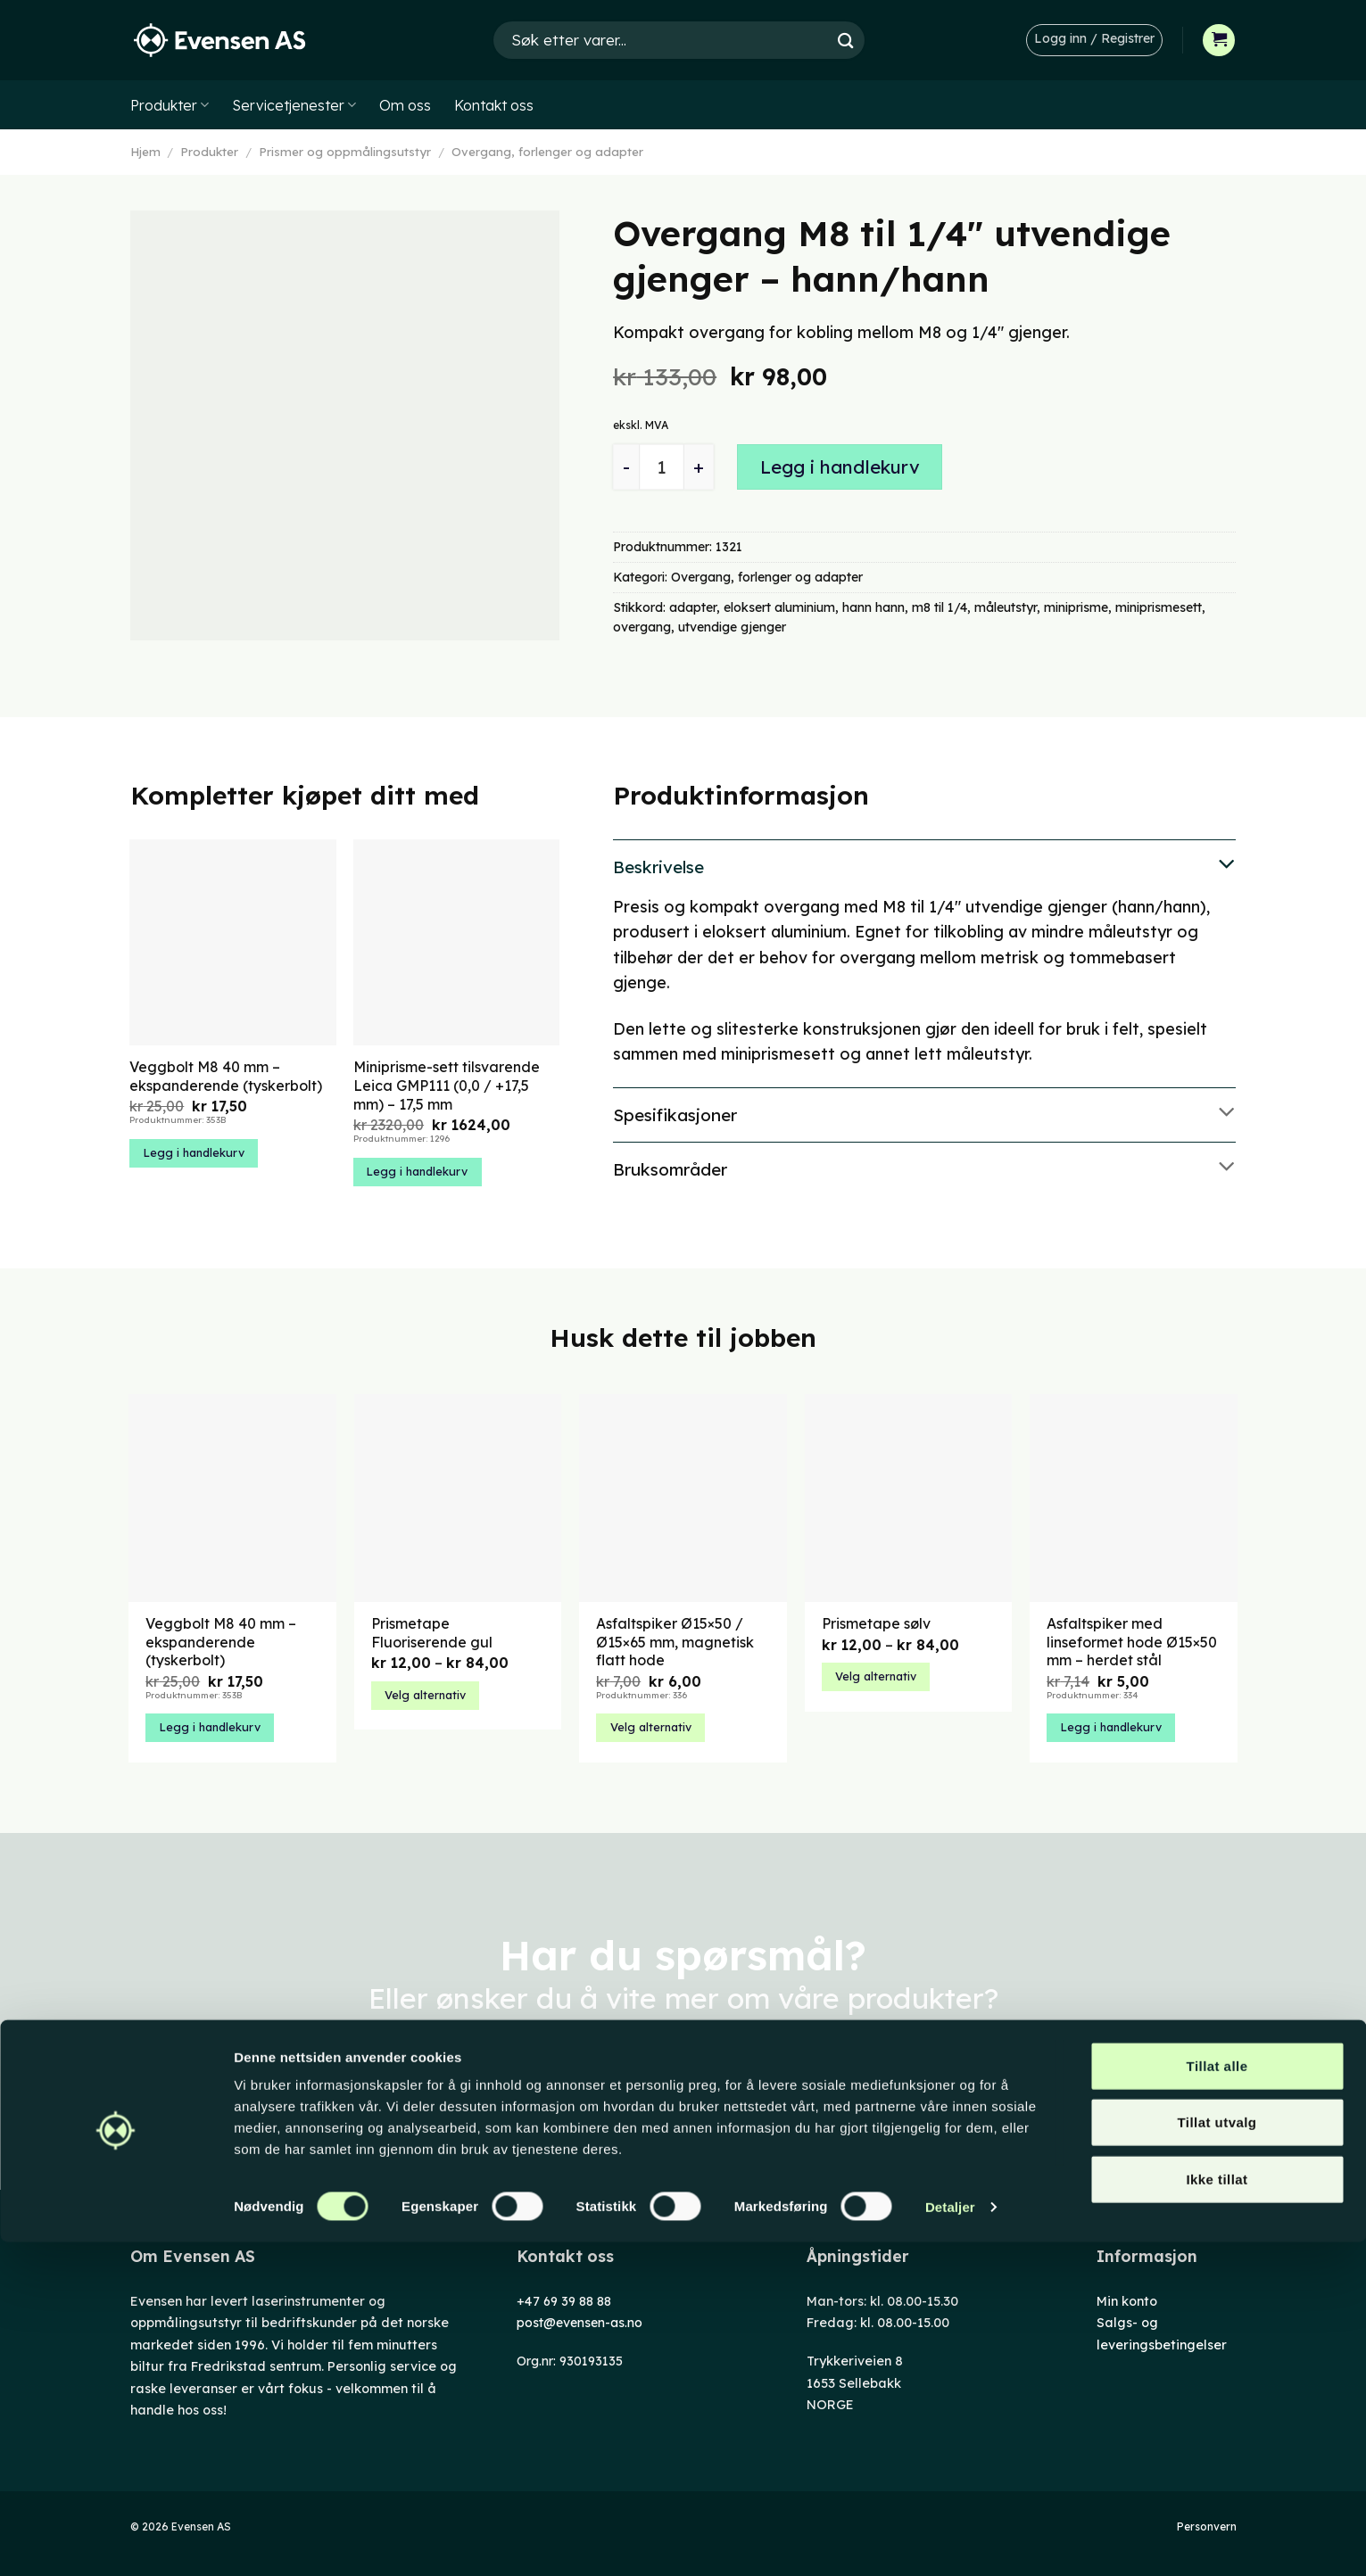  Describe the element at coordinates (1217, 2457) in the screenshot. I see `Tillat utvalg` at that location.